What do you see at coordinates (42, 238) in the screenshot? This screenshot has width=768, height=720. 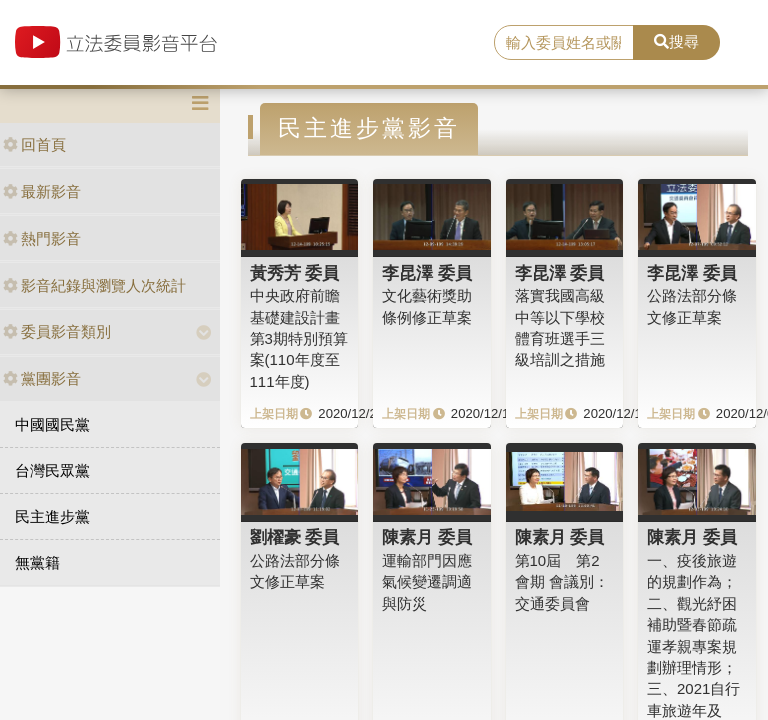 I see `熱門影音` at bounding box center [42, 238].